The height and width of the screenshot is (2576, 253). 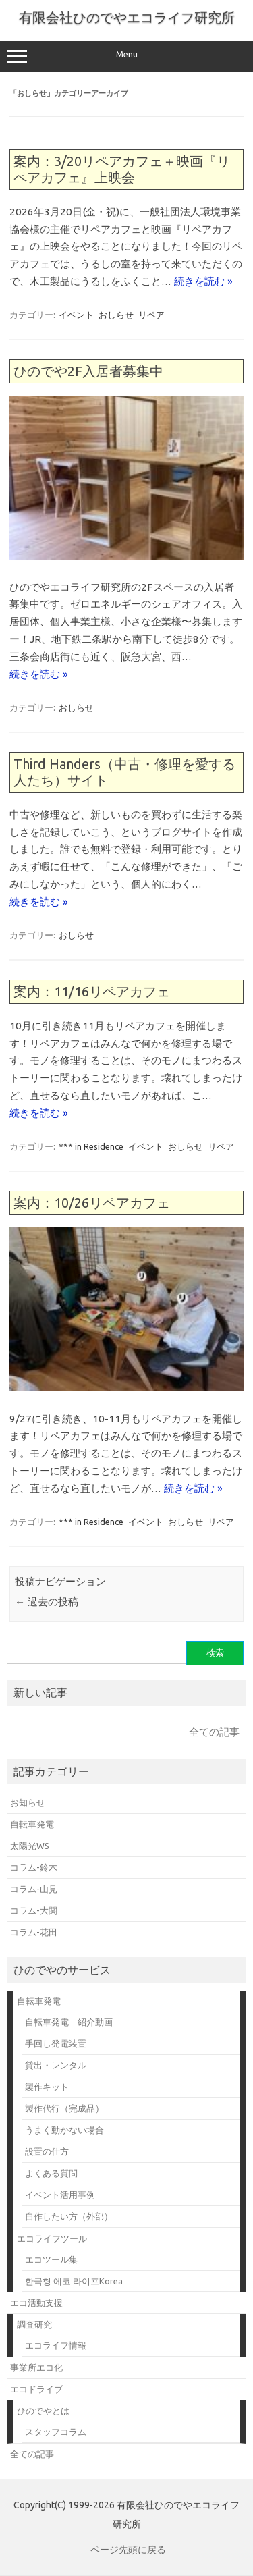 I want to click on コラム-山見, so click(x=33, y=1889).